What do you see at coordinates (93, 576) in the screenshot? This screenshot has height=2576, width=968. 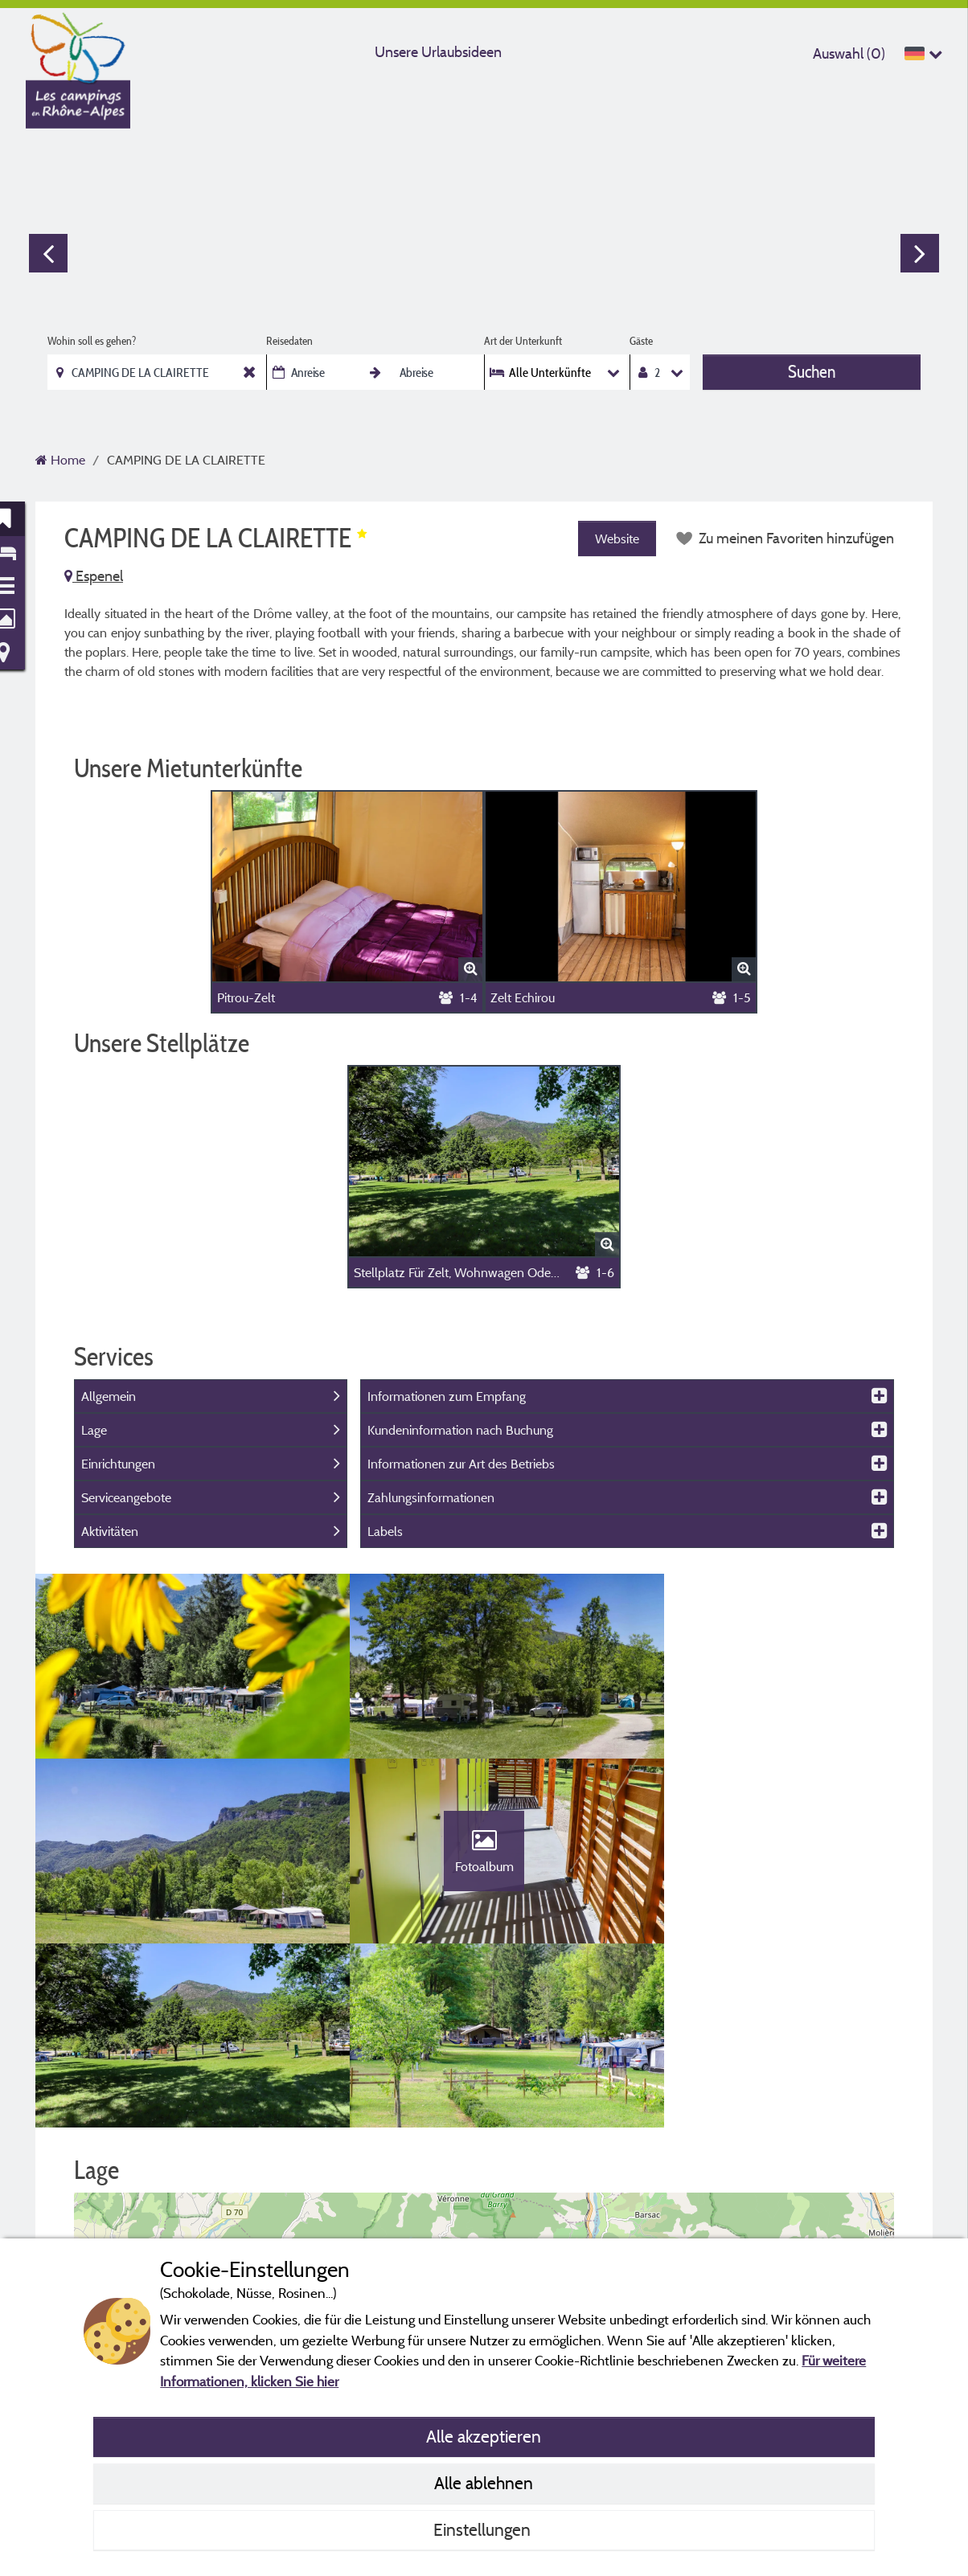 I see `Espenel` at bounding box center [93, 576].